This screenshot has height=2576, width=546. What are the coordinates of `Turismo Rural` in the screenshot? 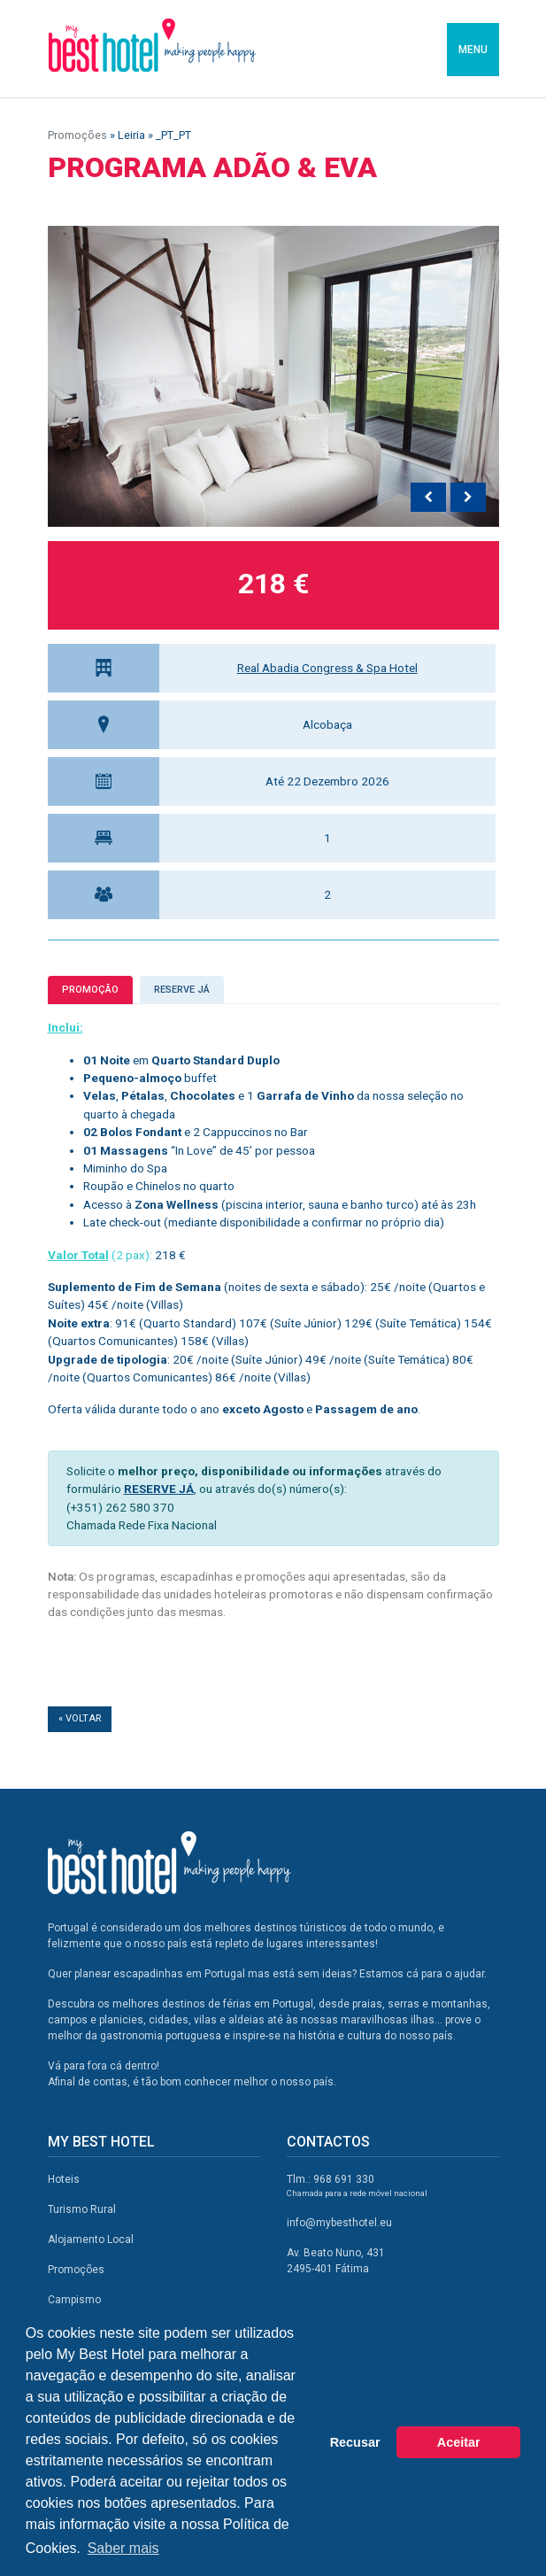 It's located at (82, 2209).